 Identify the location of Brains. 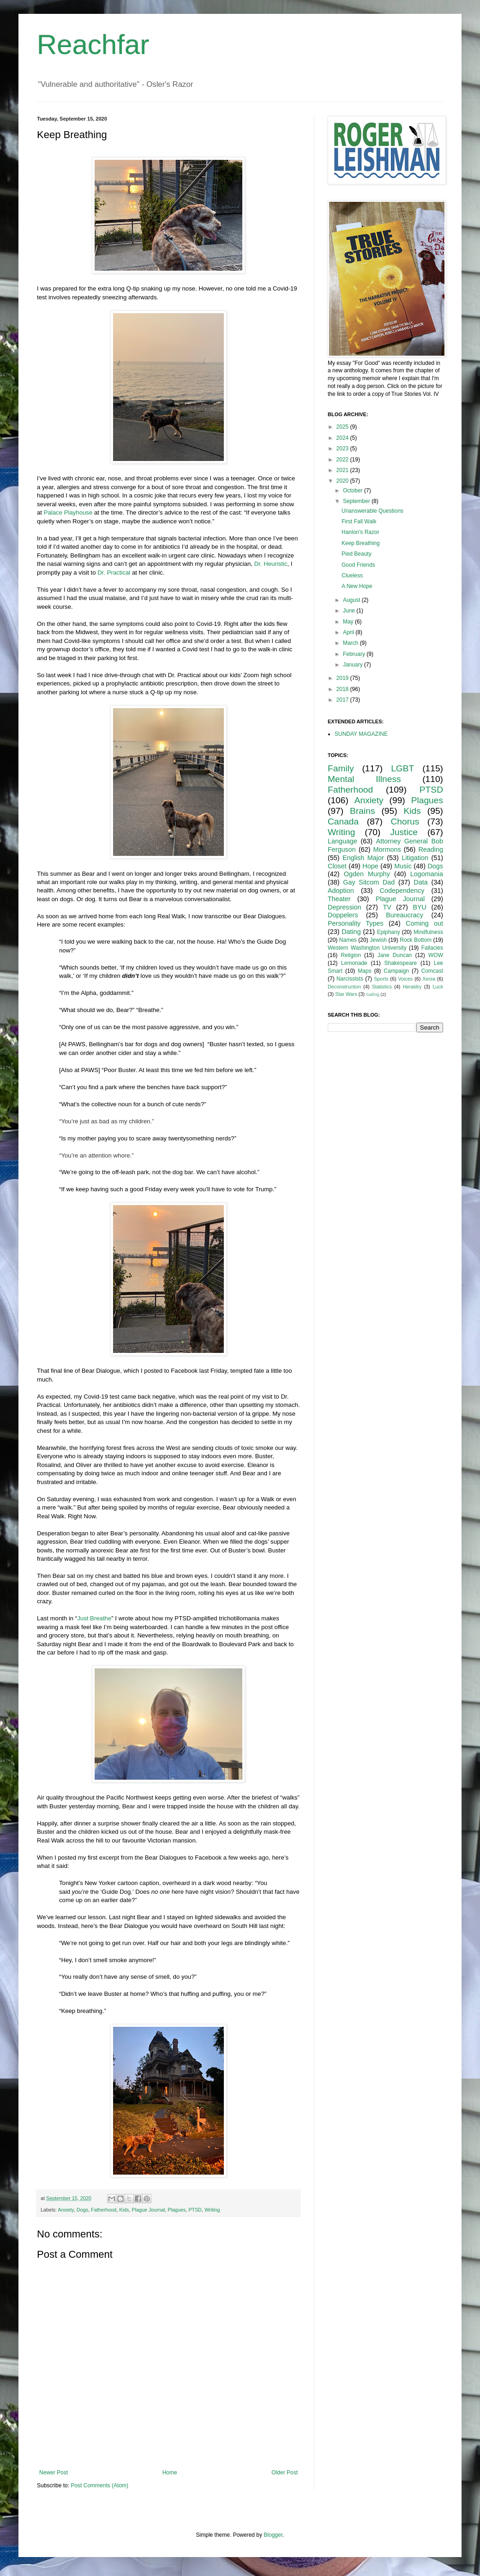
(362, 811).